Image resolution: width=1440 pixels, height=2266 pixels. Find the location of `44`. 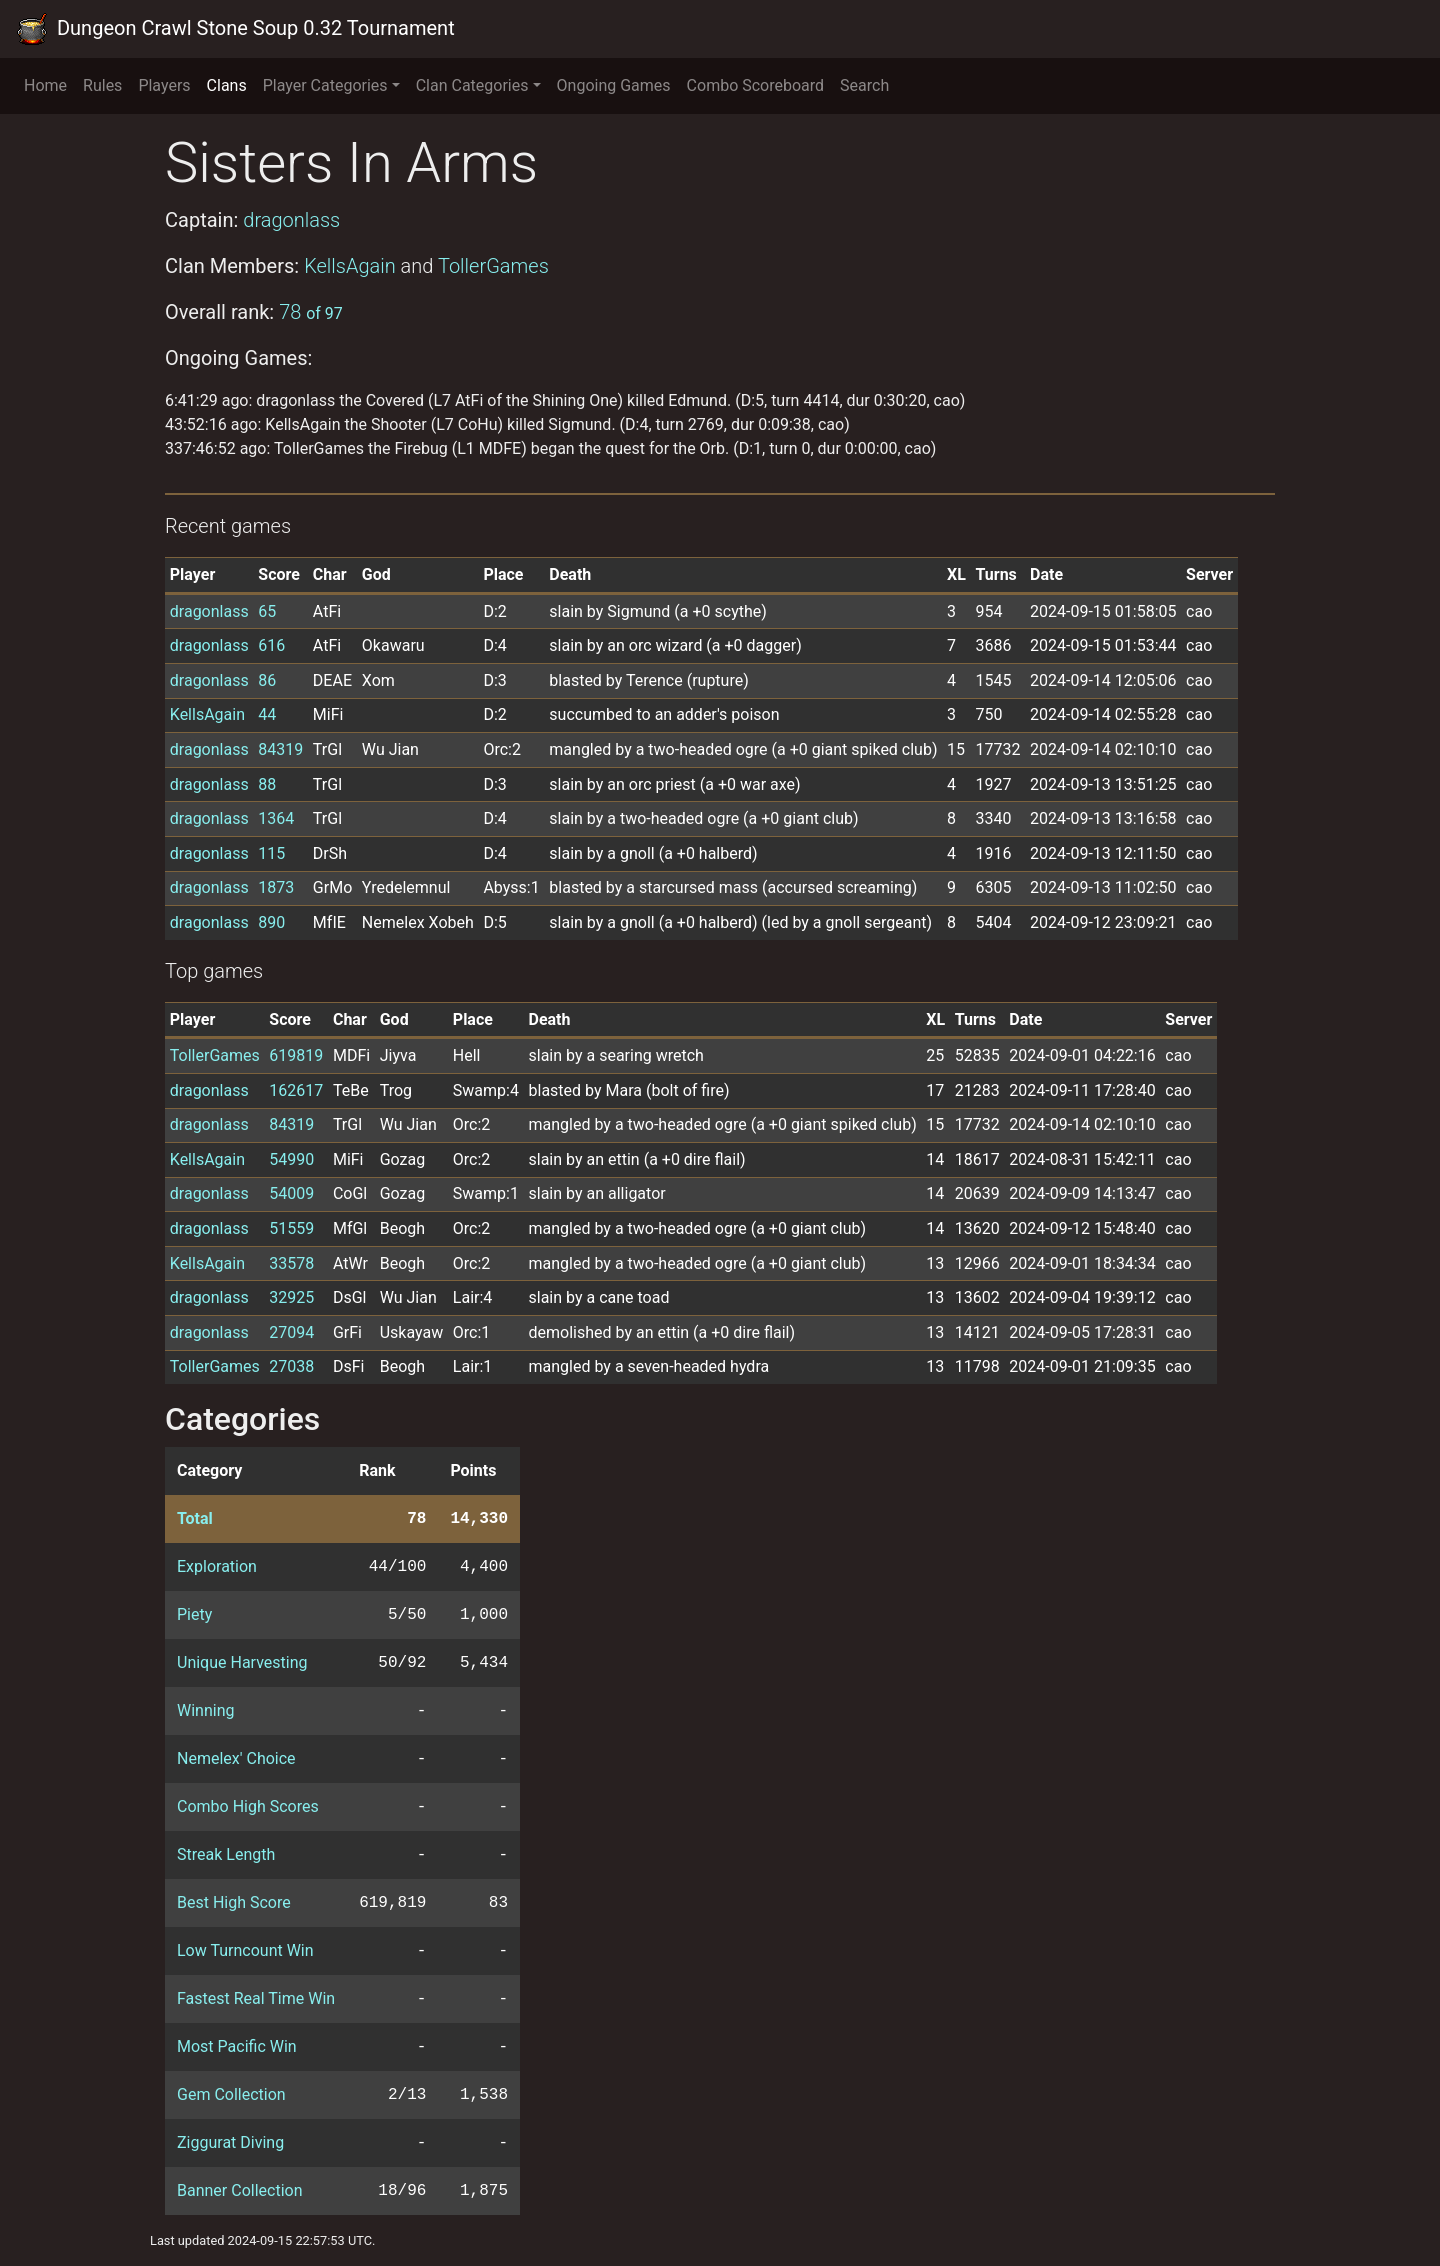

44 is located at coordinates (267, 714).